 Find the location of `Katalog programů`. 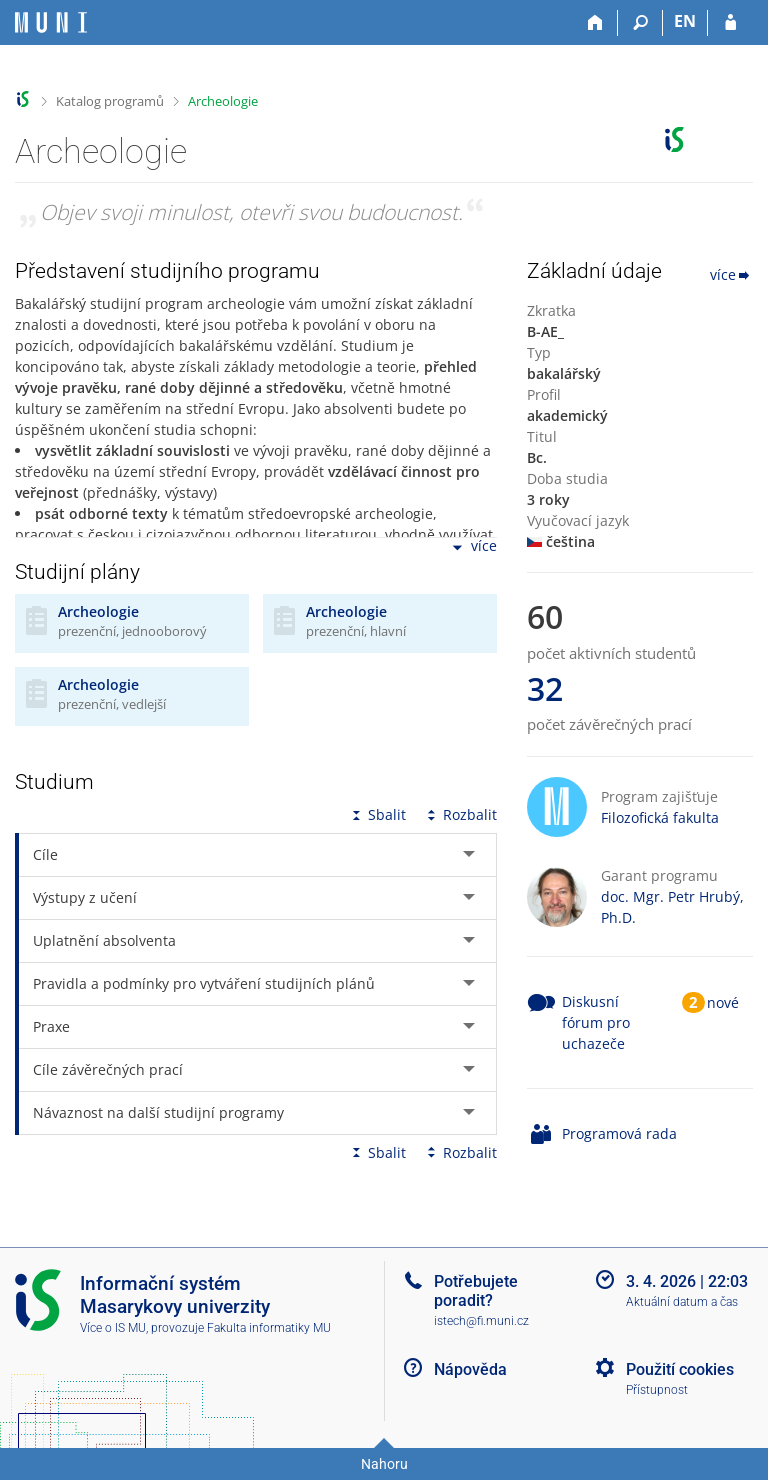

Katalog programů is located at coordinates (110, 101).